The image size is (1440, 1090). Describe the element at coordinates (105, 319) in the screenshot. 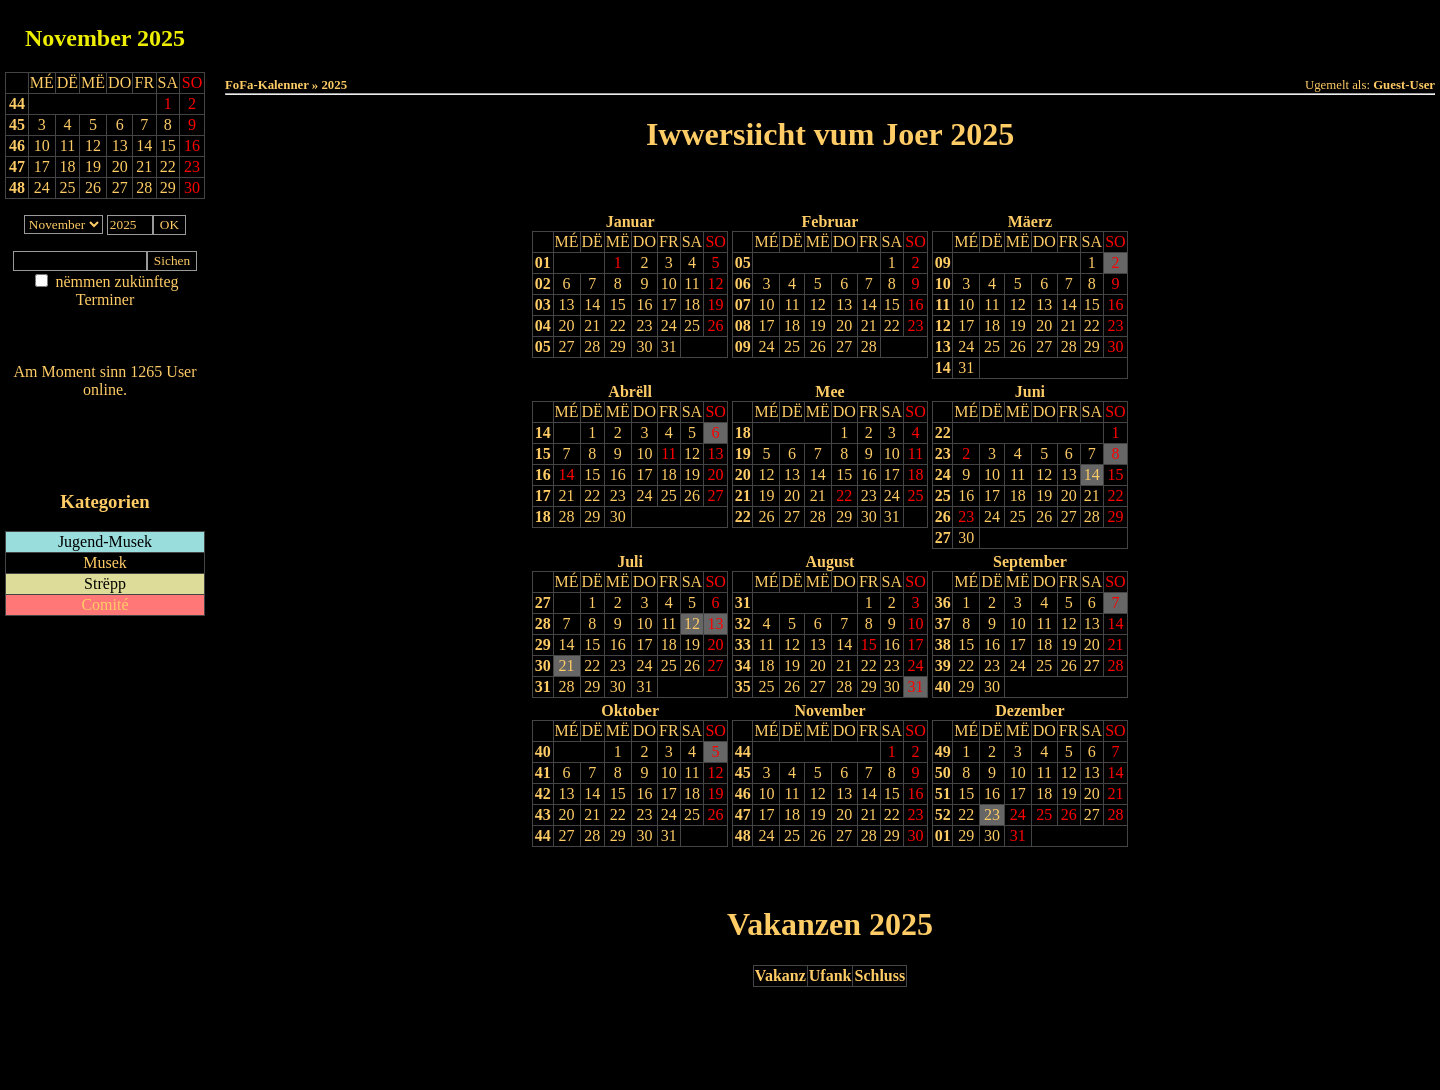

I see `Am Détail sichen` at that location.